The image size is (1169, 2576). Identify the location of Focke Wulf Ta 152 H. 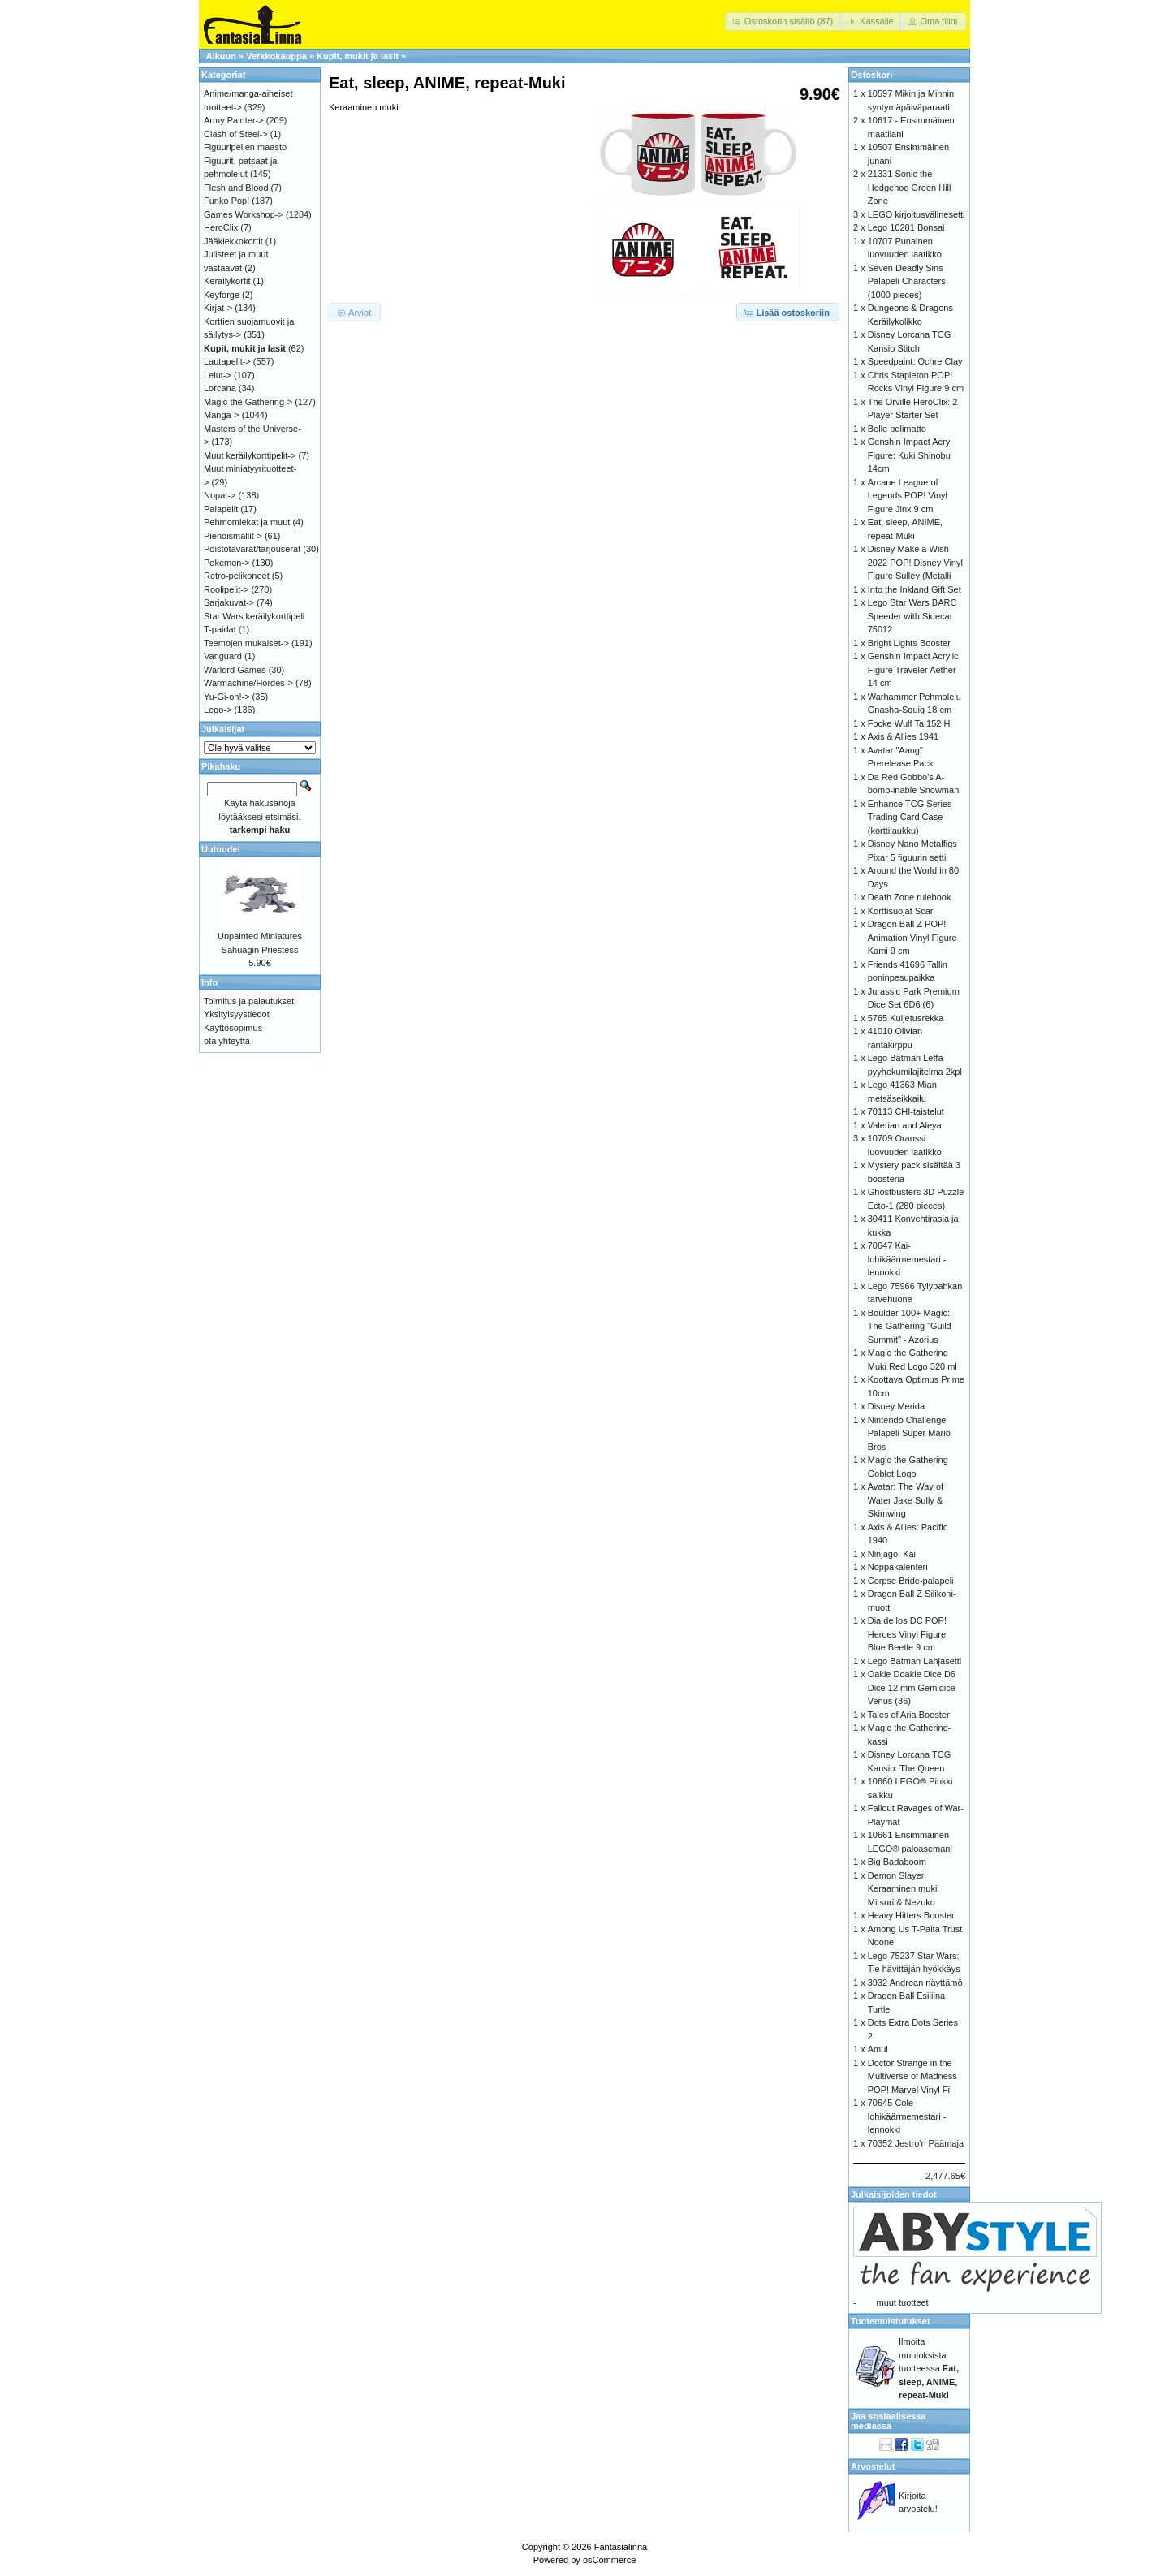
(909, 723).